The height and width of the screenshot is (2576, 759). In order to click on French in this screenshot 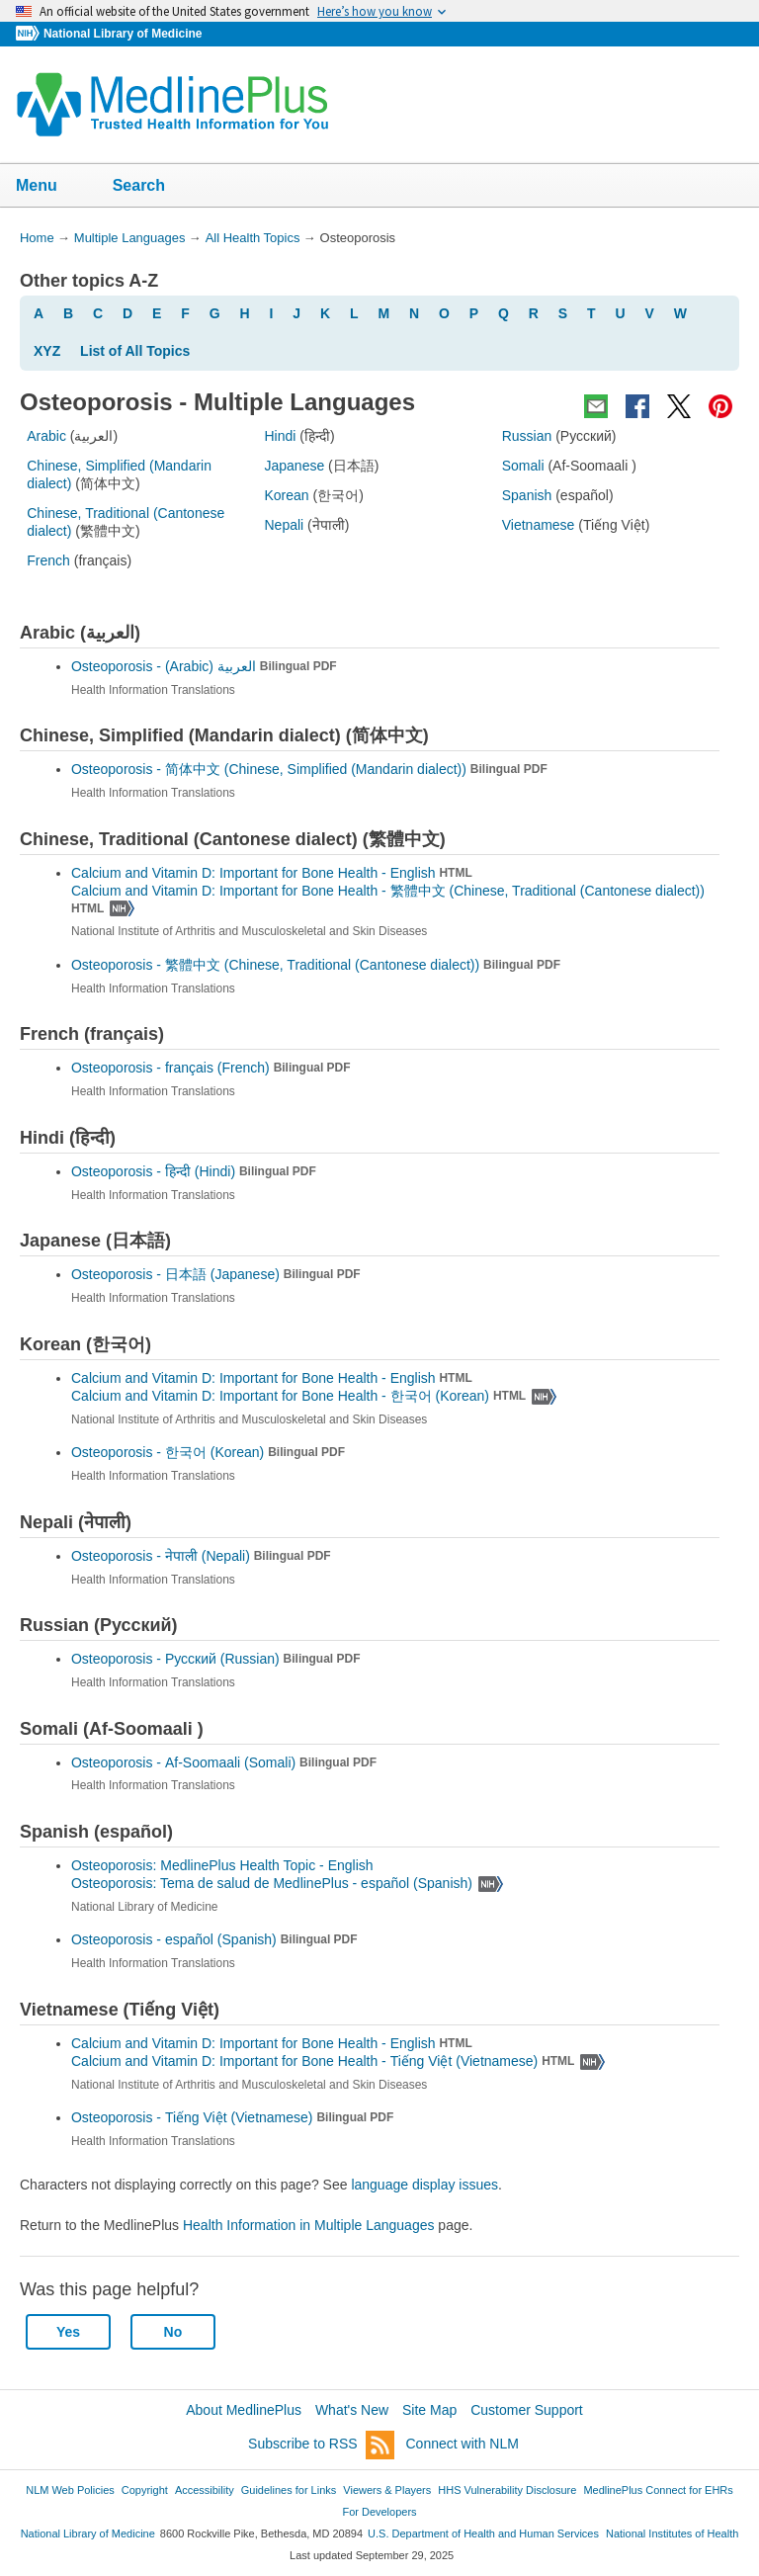, I will do `click(48, 560)`.